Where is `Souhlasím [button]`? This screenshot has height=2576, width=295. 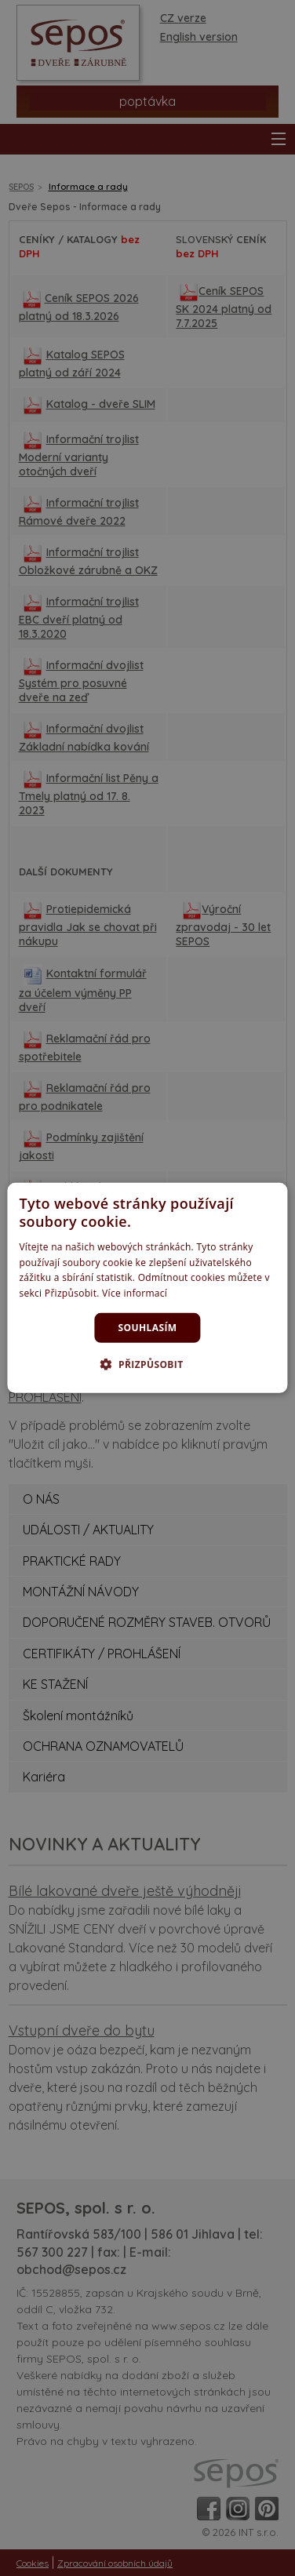
Souhlasím [button] is located at coordinates (147, 1327).